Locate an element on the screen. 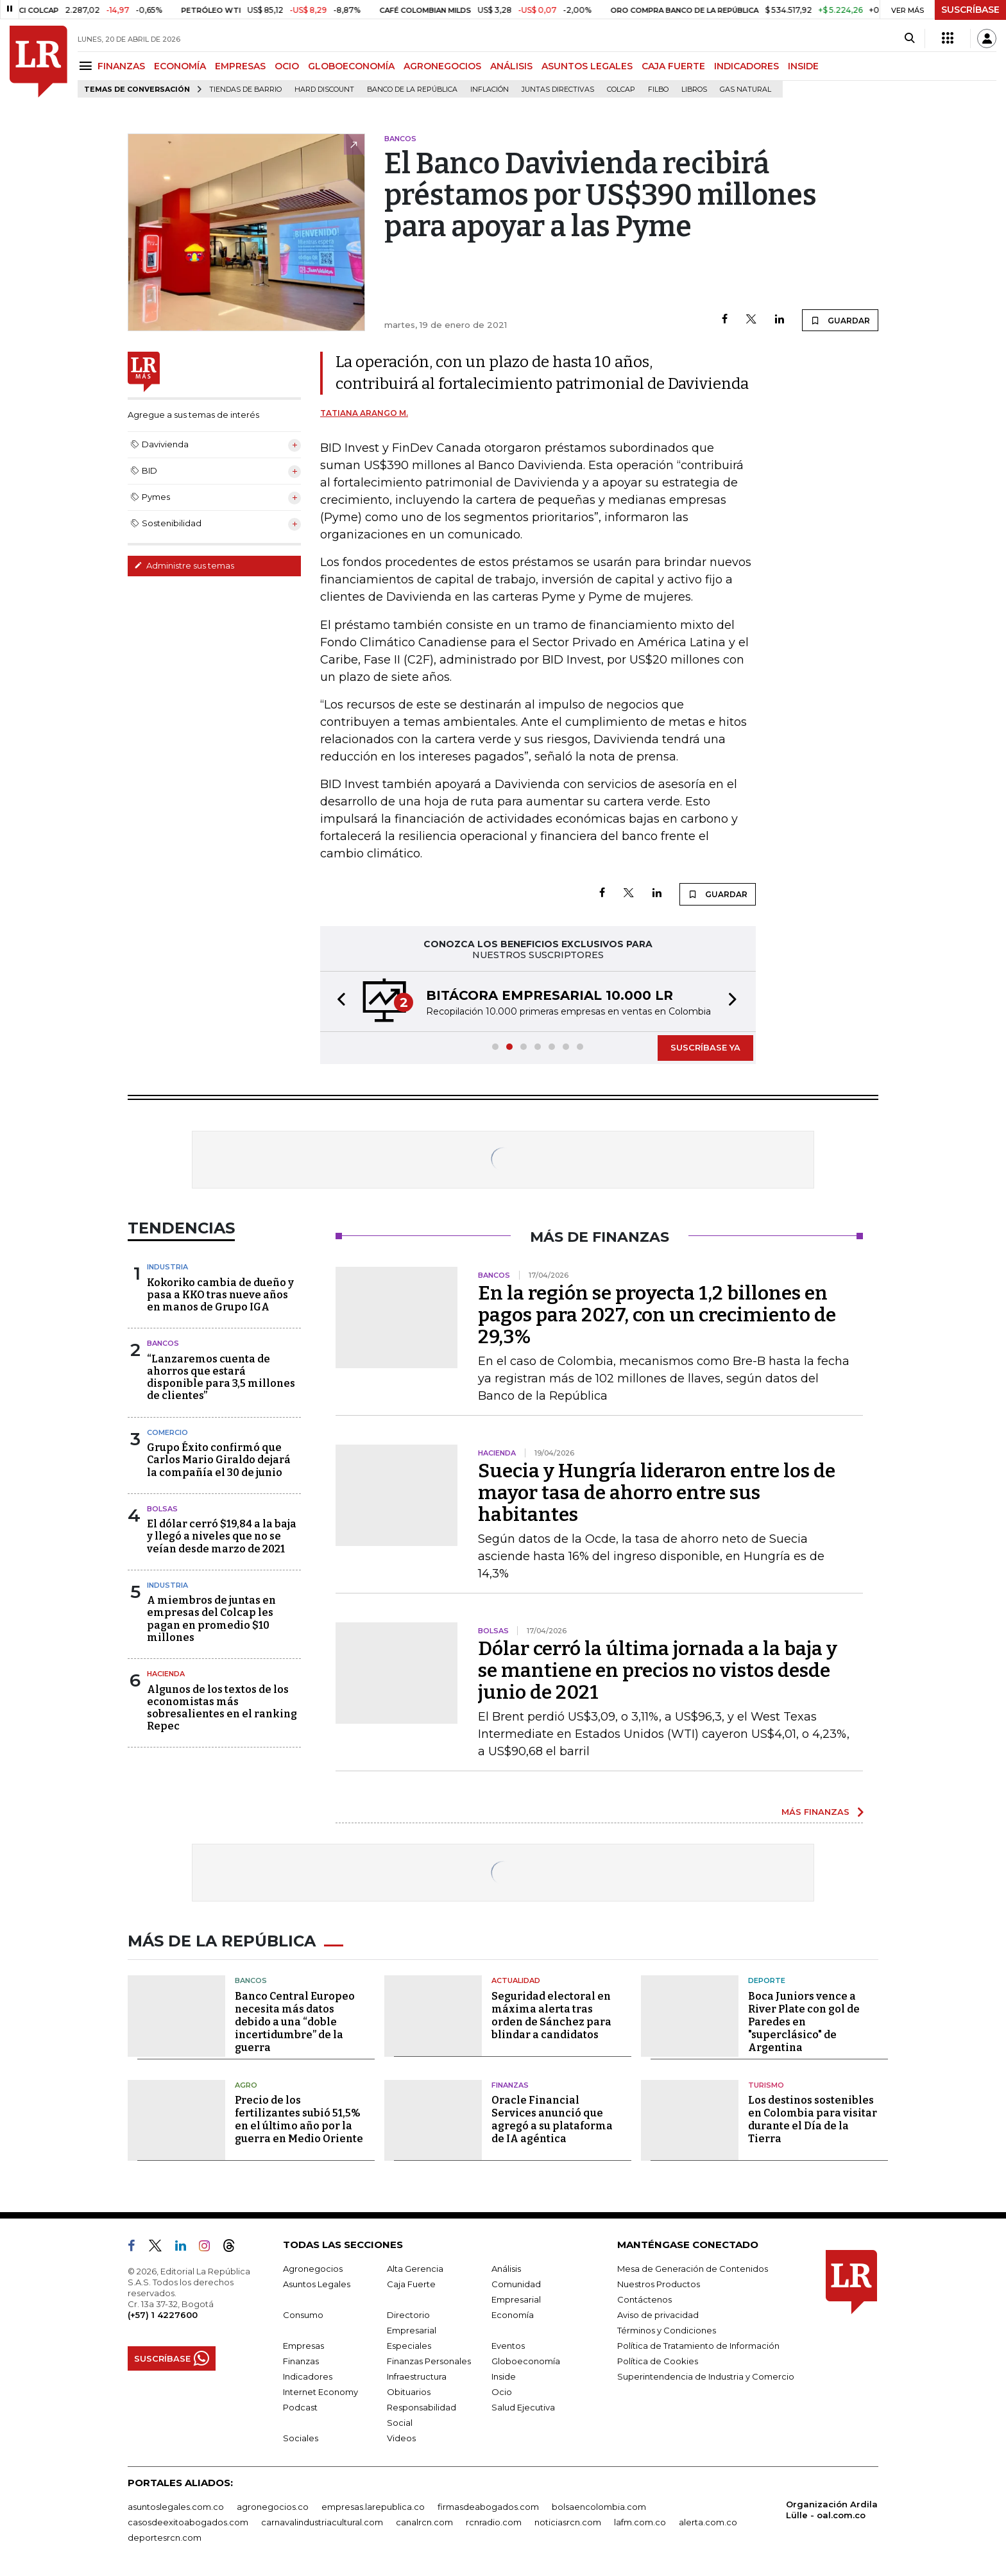  Oracle Financial Services anunció que agregó a su plataforma de IA agéntica is located at coordinates (552, 2119).